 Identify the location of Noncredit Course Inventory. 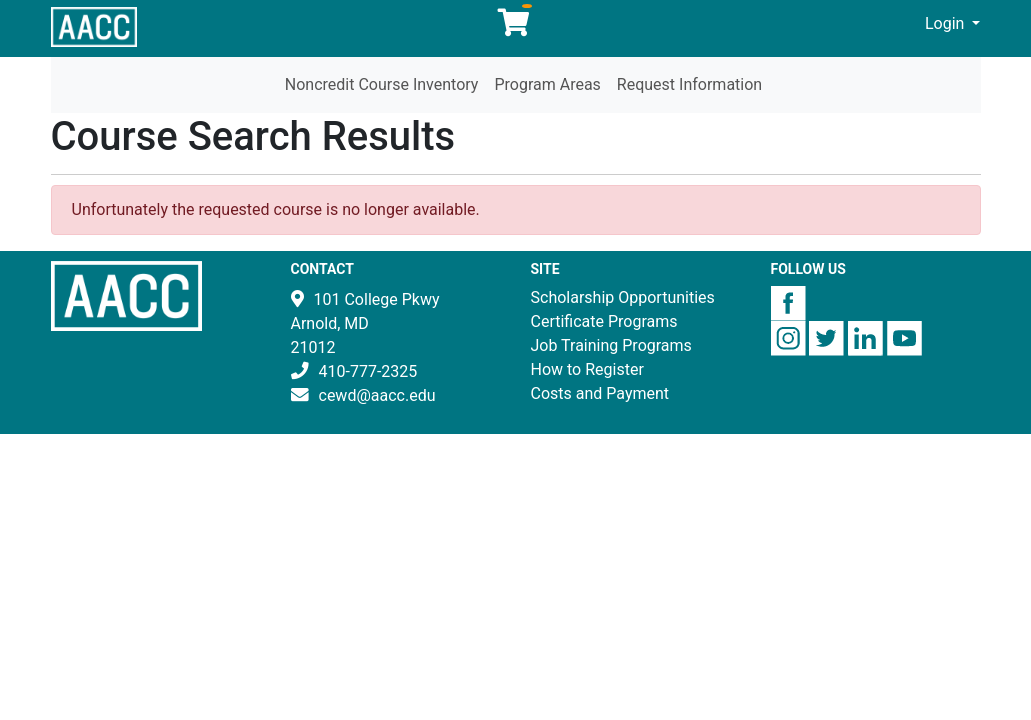
(382, 84).